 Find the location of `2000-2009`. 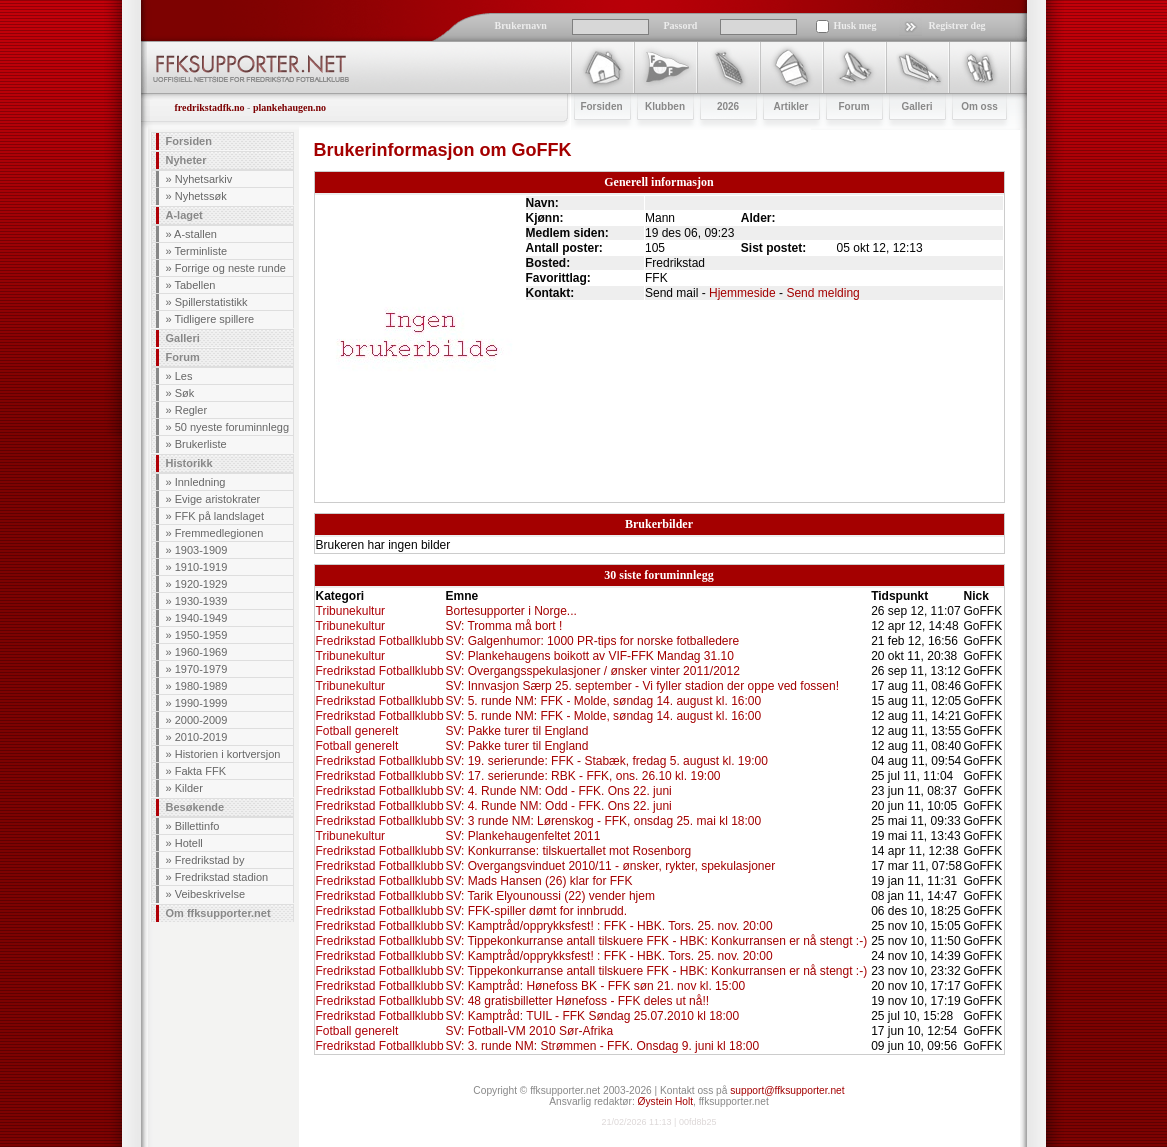

2000-2009 is located at coordinates (201, 720).